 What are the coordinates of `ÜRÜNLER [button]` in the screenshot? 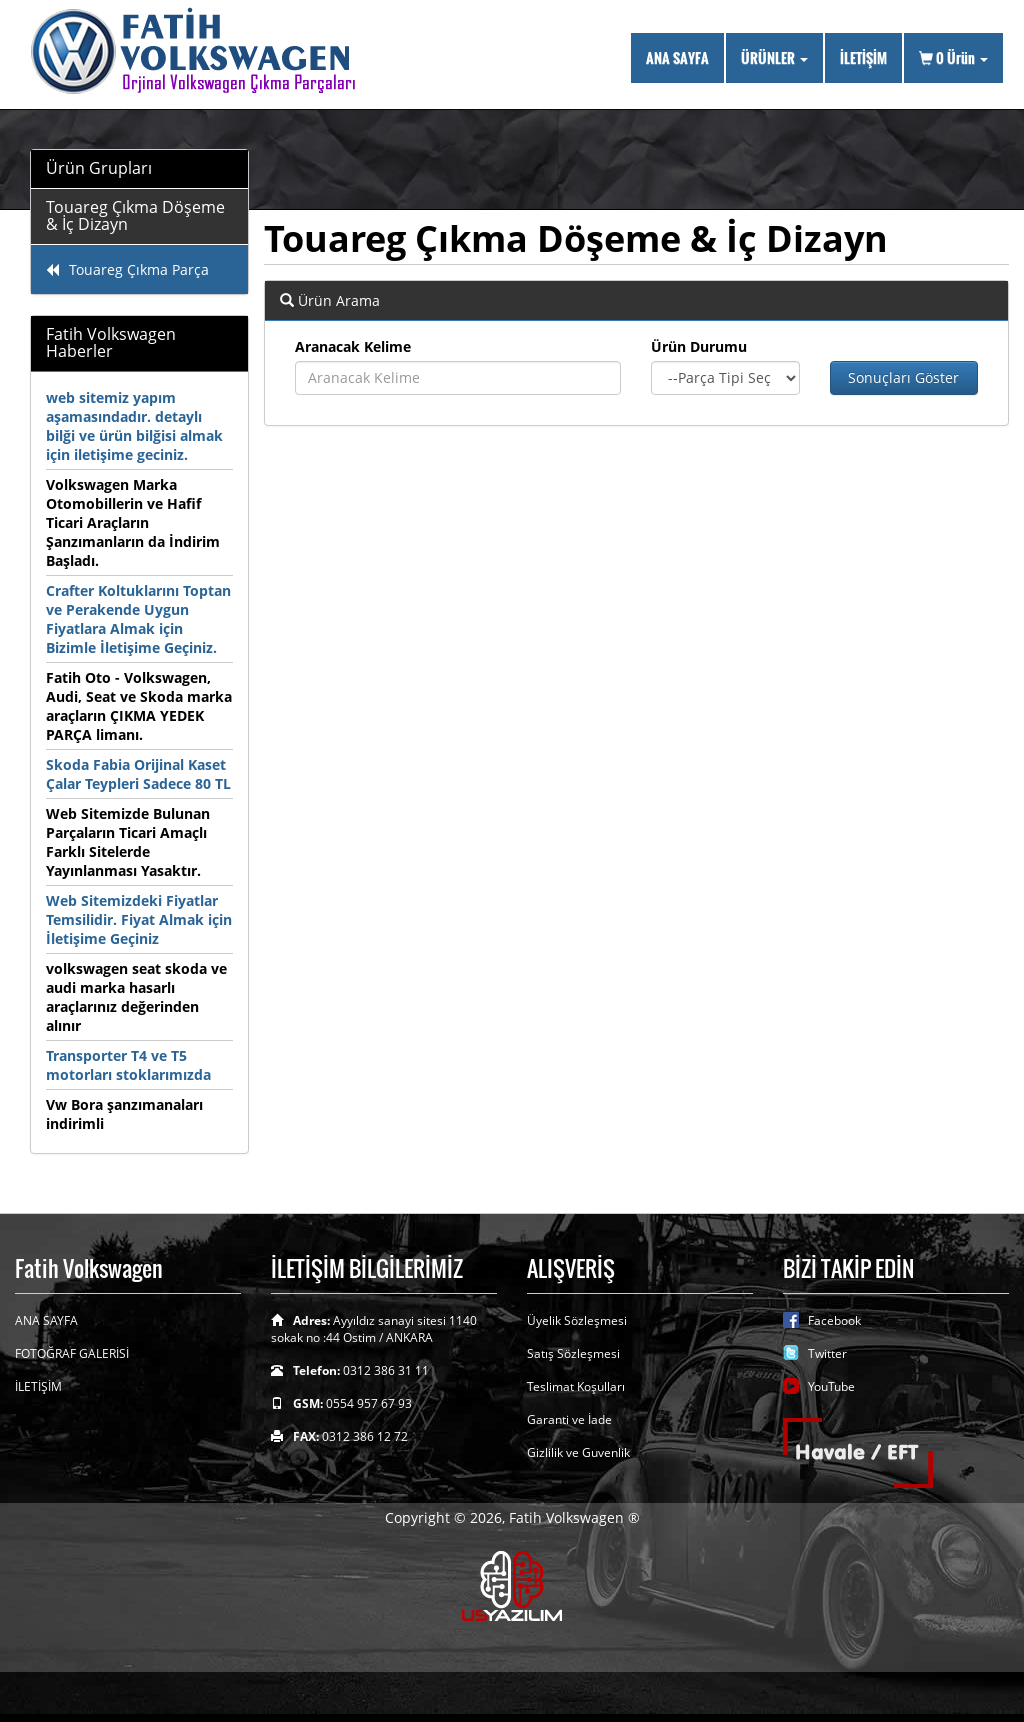 It's located at (774, 57).